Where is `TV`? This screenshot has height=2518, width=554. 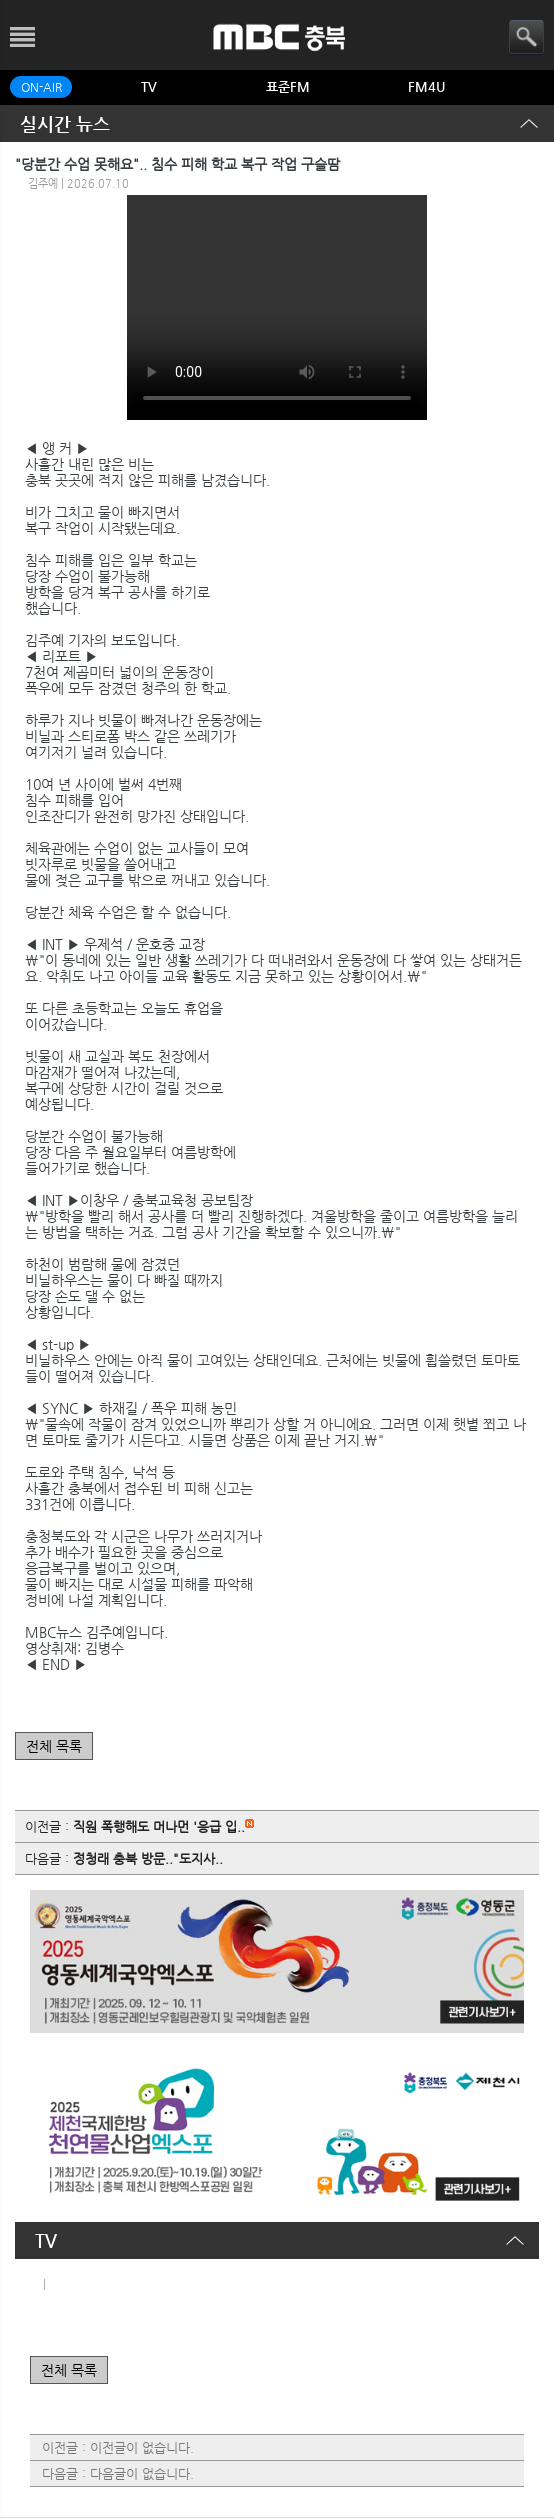 TV is located at coordinates (149, 86).